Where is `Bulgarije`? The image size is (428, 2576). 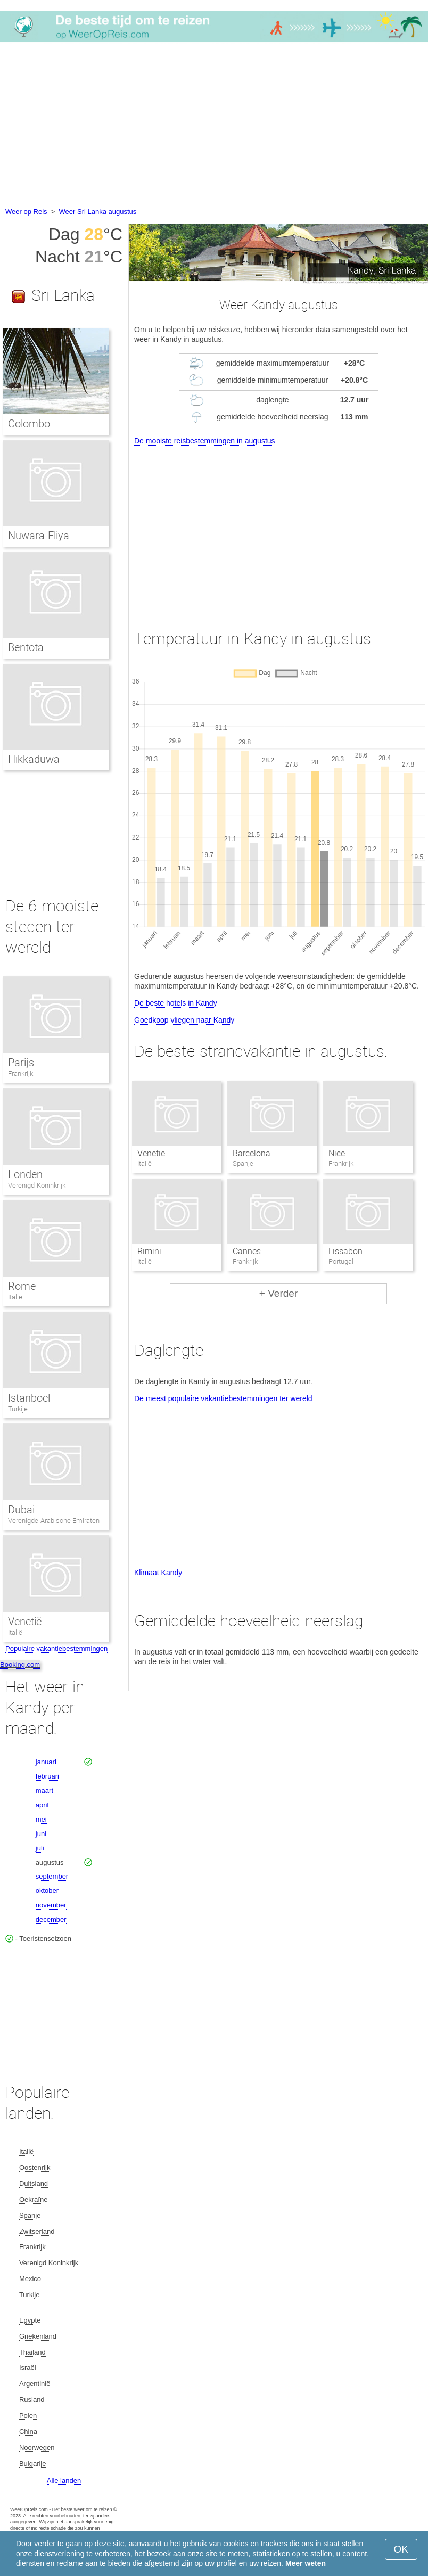 Bulgarije is located at coordinates (32, 2463).